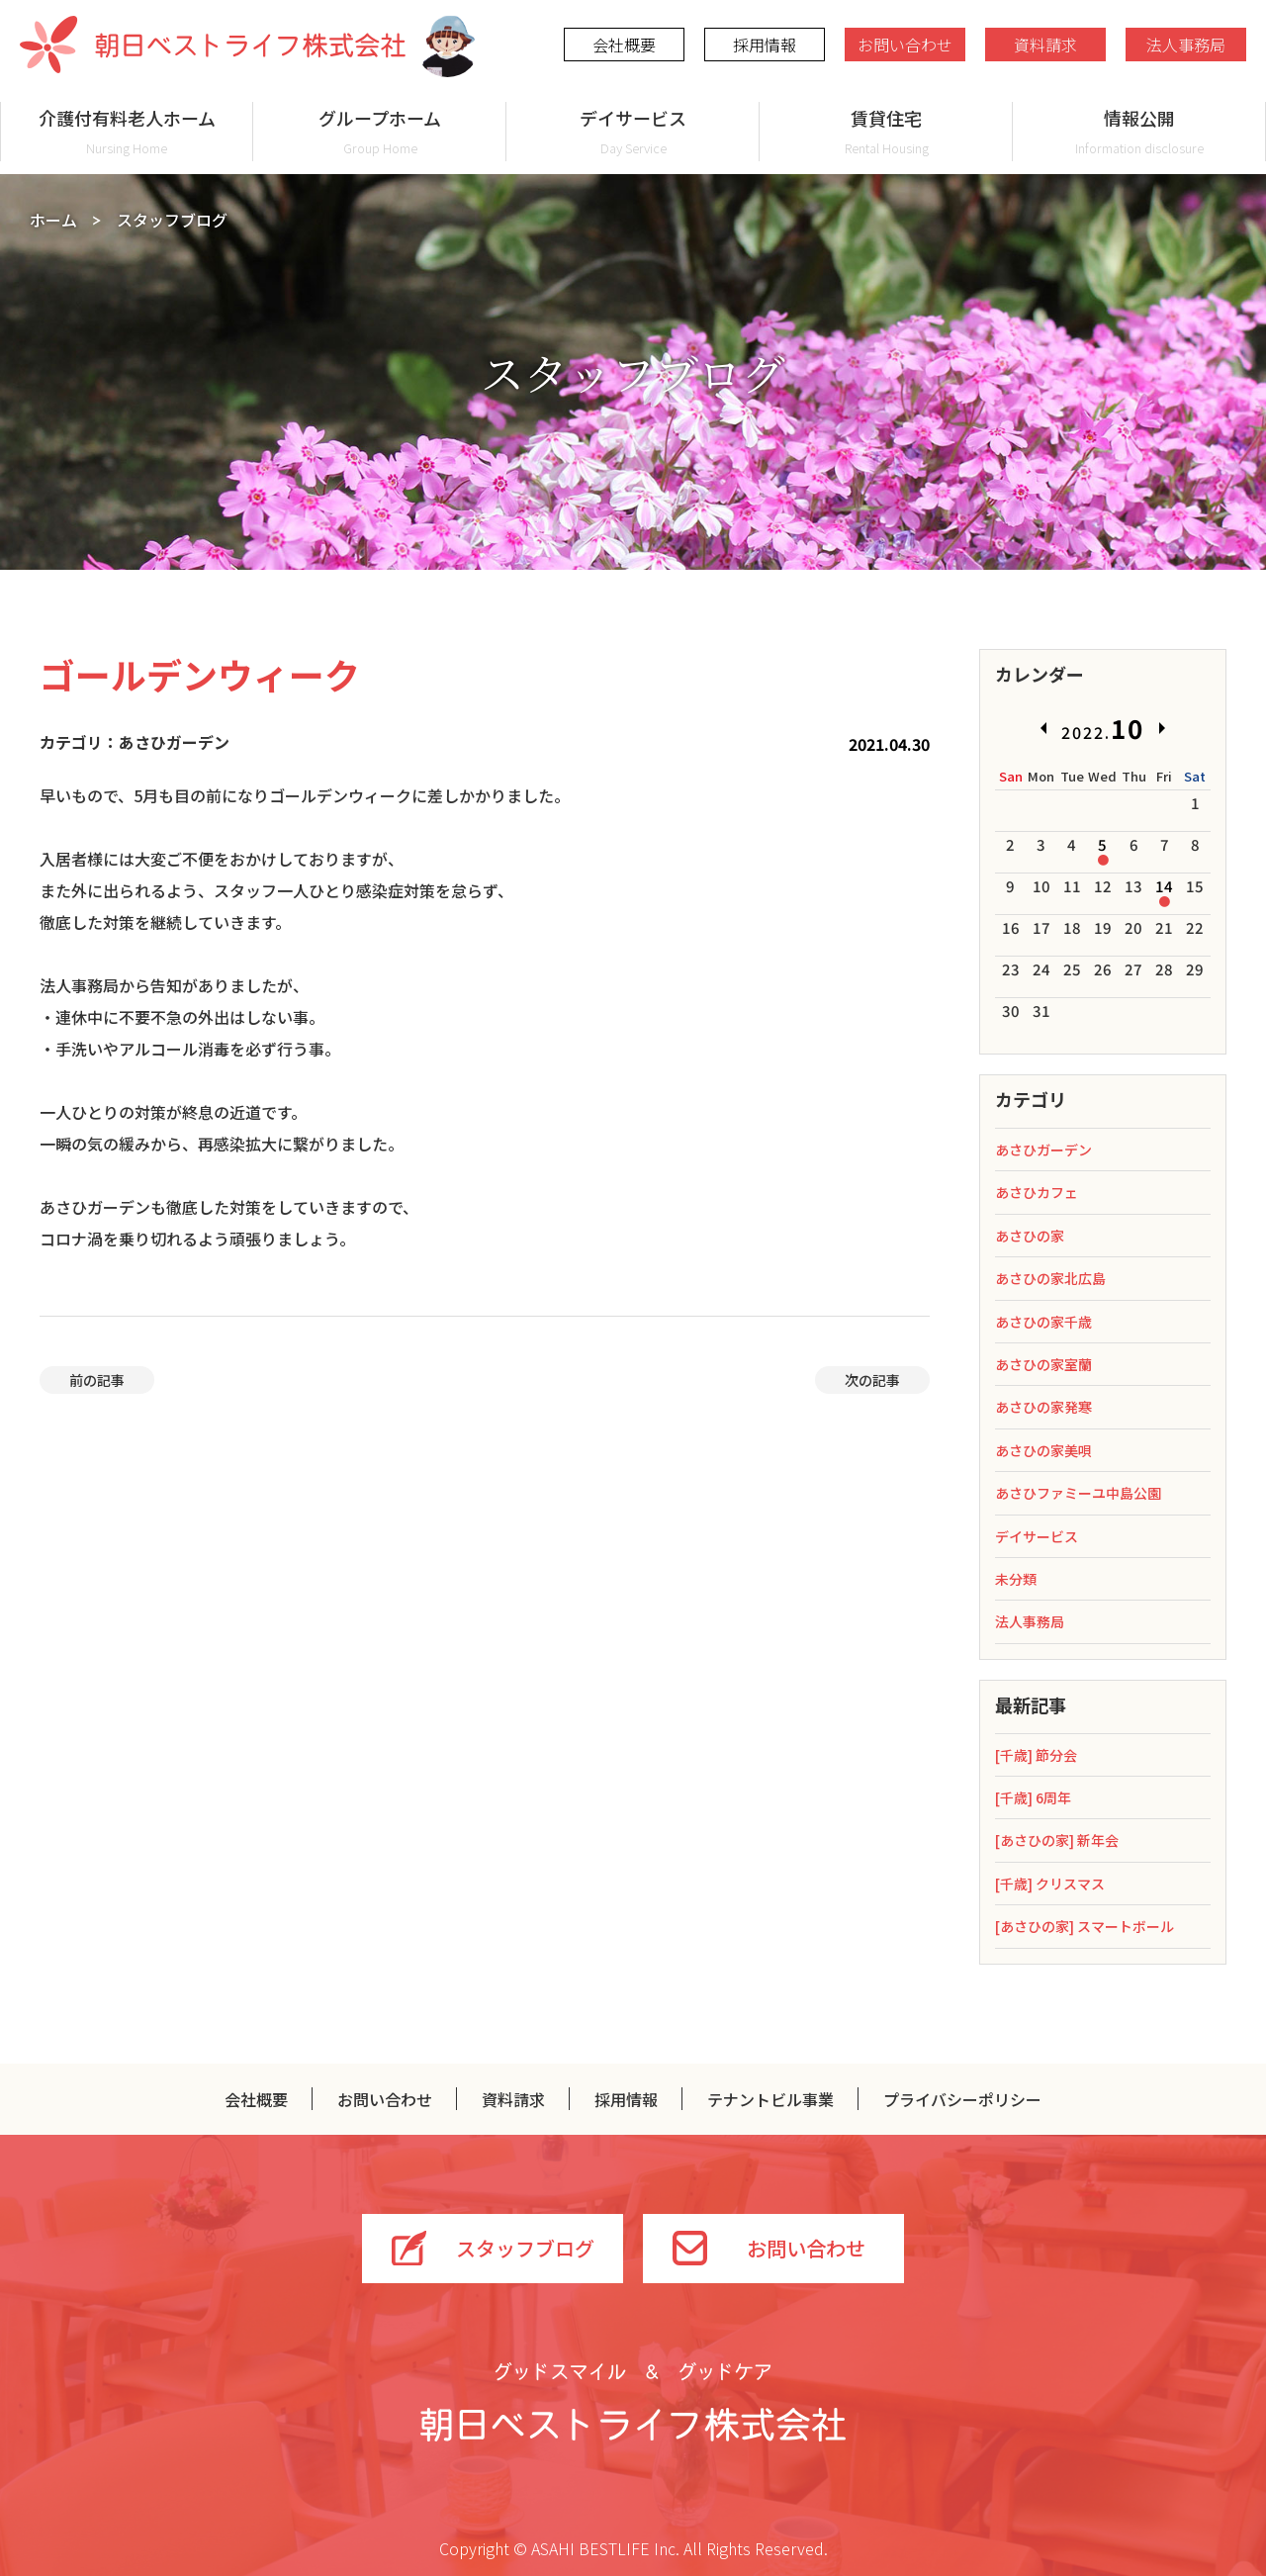 This screenshot has width=1266, height=2576. What do you see at coordinates (886, 131) in the screenshot?
I see `賃貸住宅` at bounding box center [886, 131].